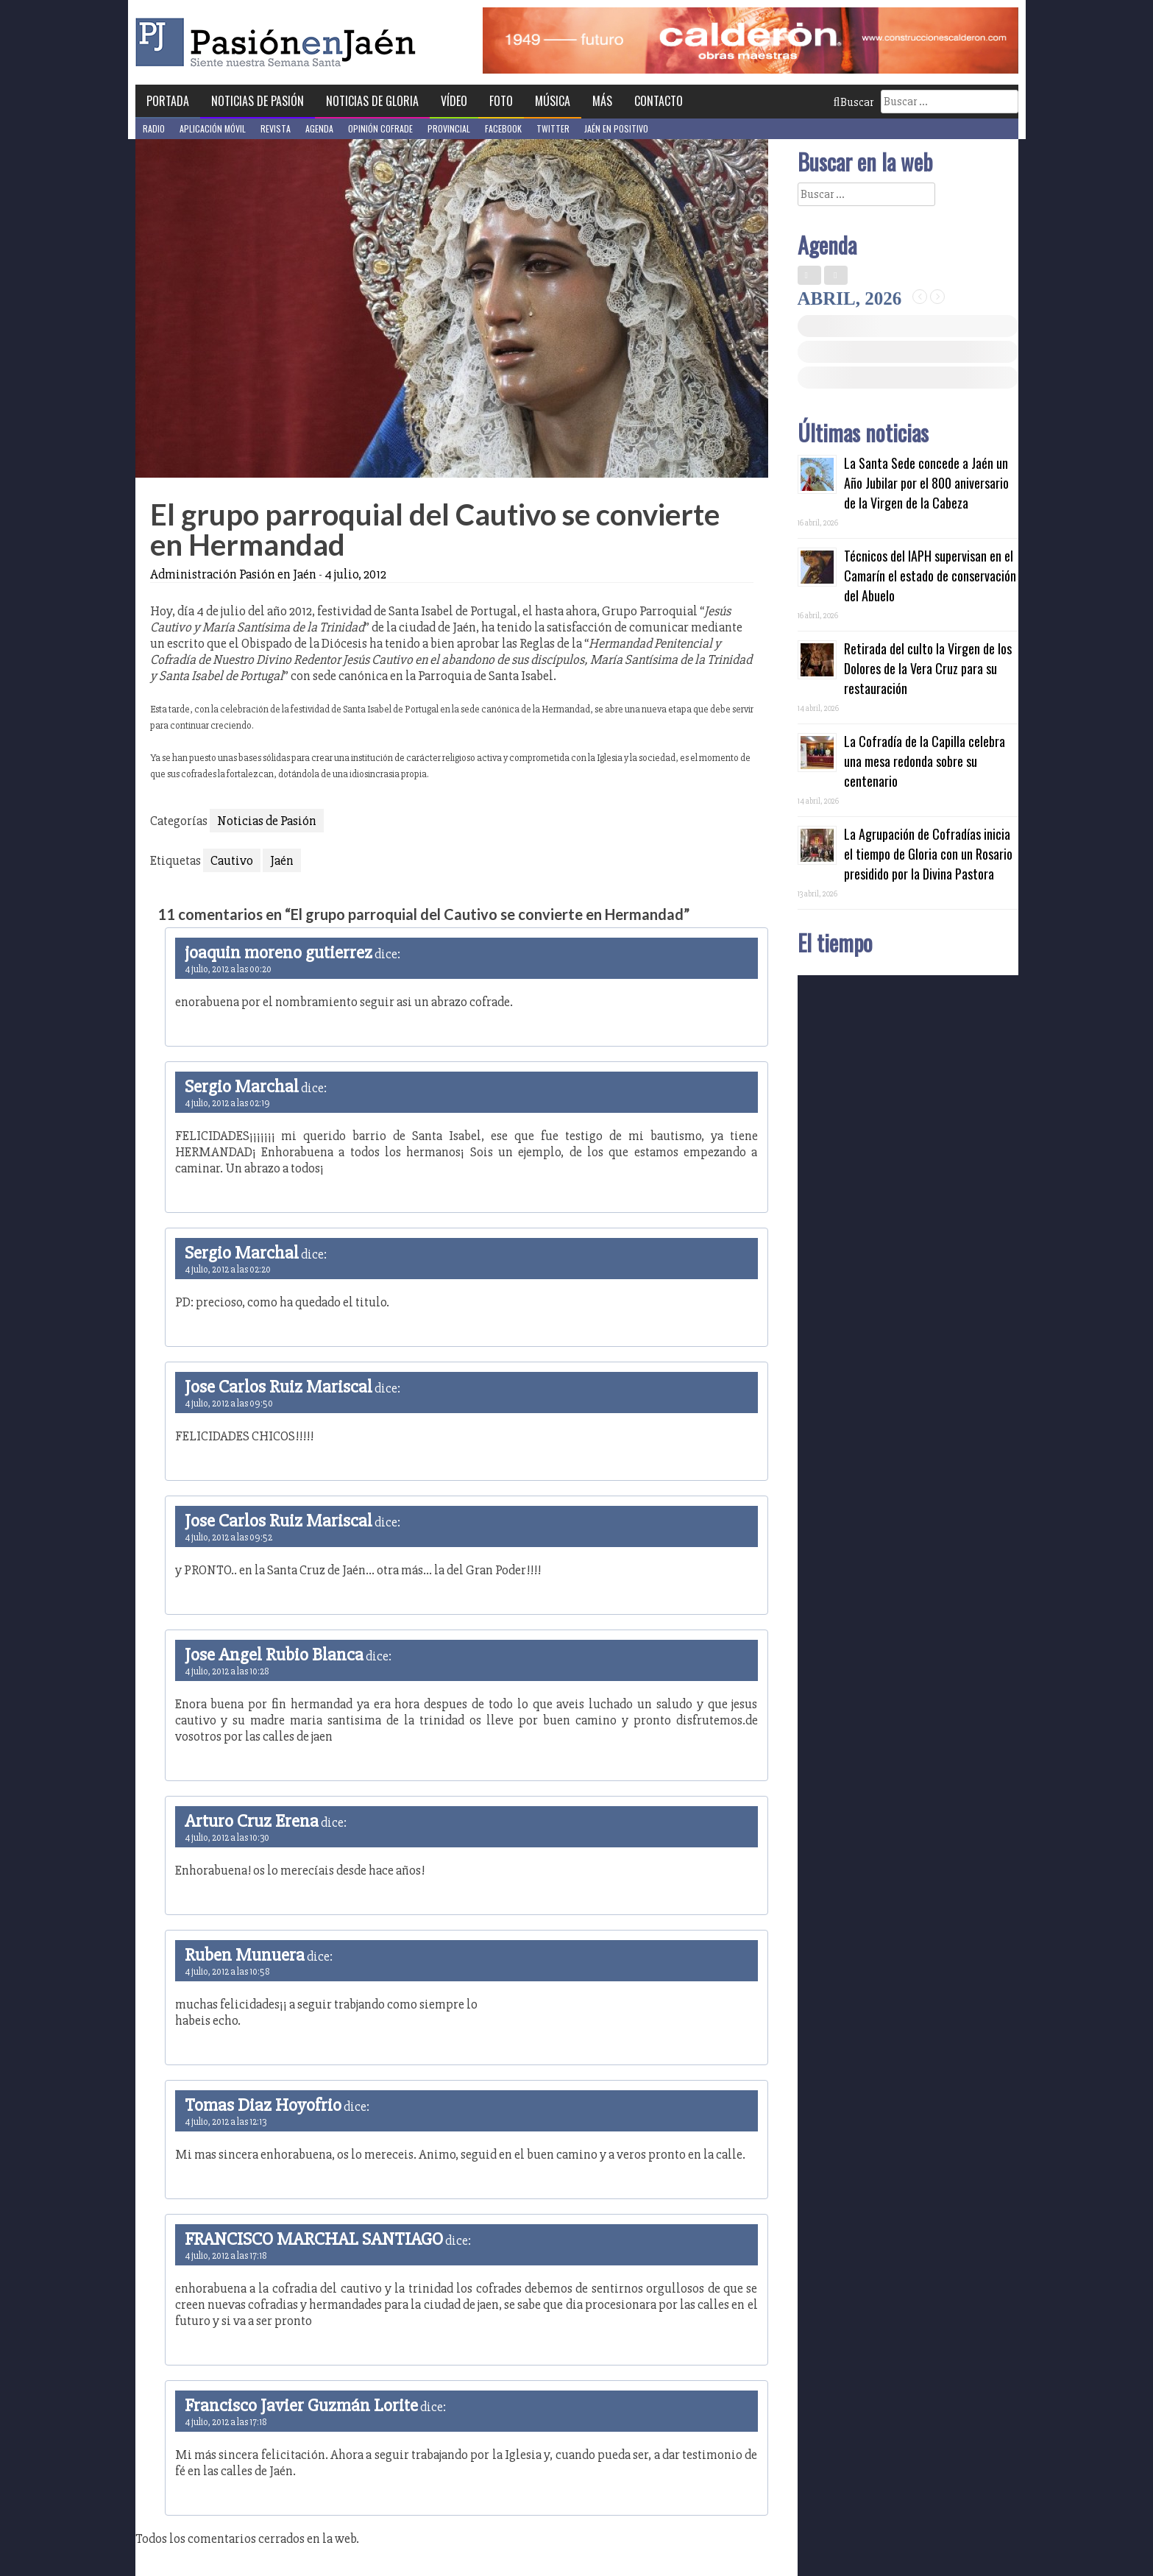  Describe the element at coordinates (279, 42) in the screenshot. I see `Pasión en Jaén` at that location.